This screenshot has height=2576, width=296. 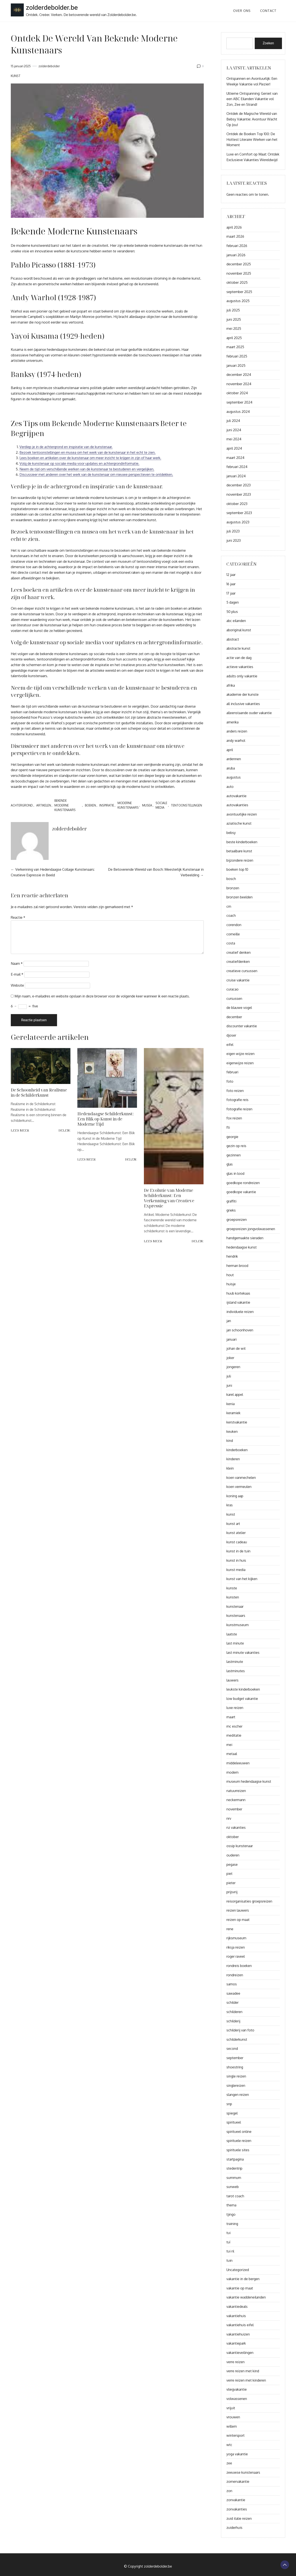 I want to click on januari, so click(x=231, y=1339).